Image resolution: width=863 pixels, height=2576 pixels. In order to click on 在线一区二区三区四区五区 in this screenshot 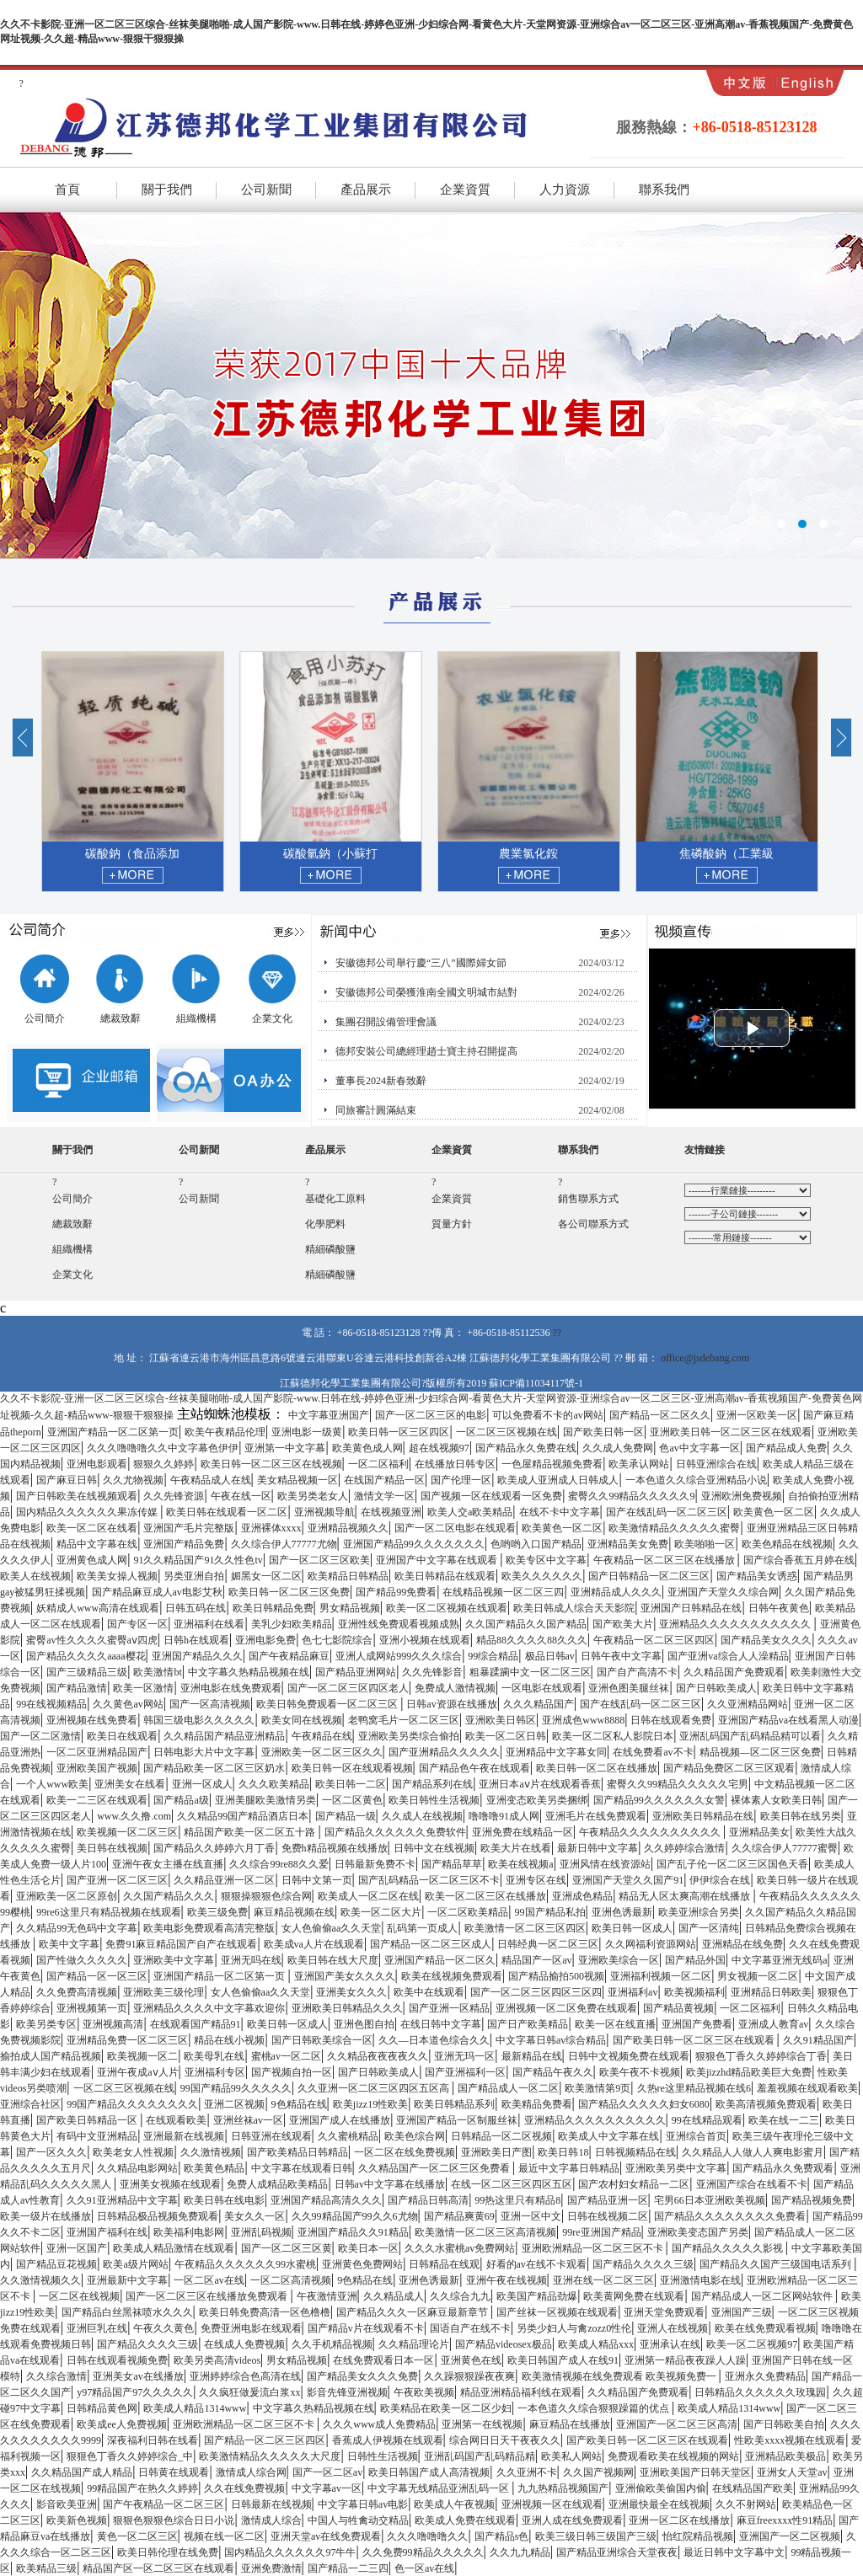, I will do `click(511, 2184)`.